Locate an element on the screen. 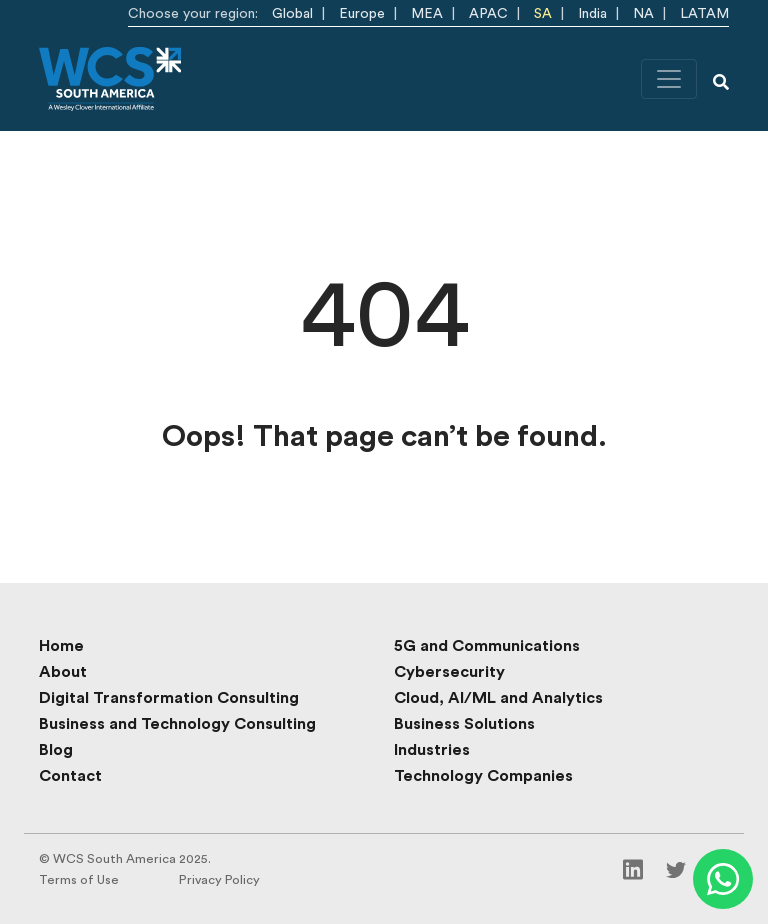  NA is located at coordinates (643, 14).